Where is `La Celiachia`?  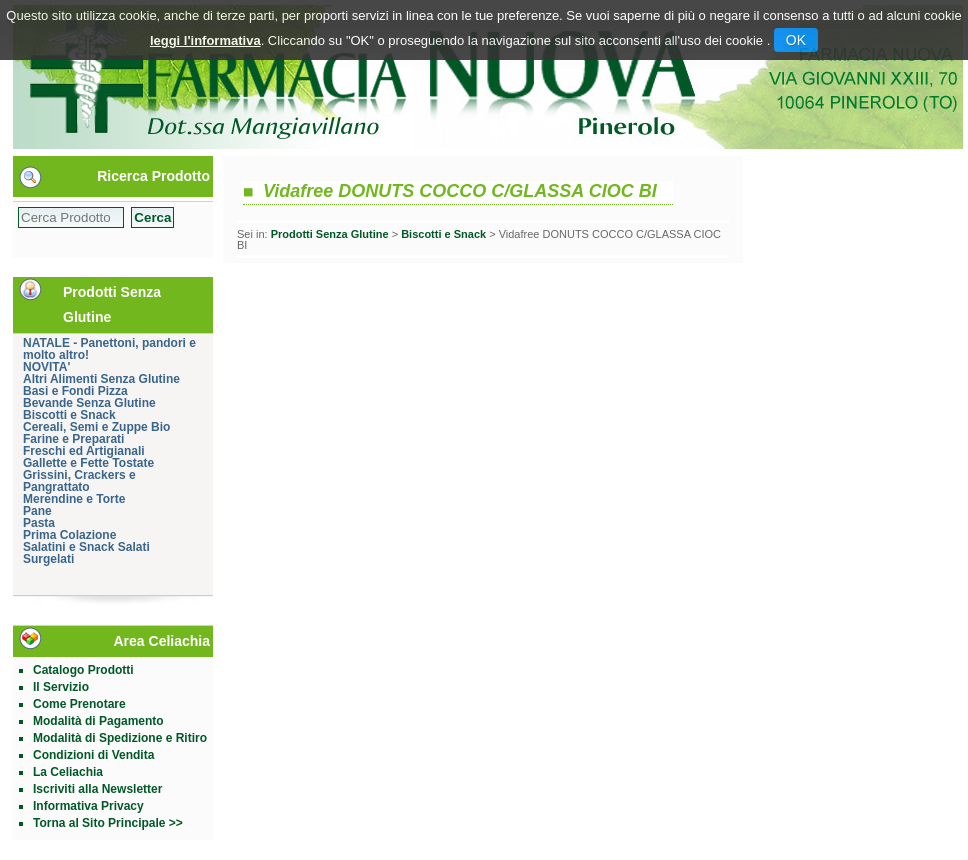 La Celiachia is located at coordinates (68, 772).